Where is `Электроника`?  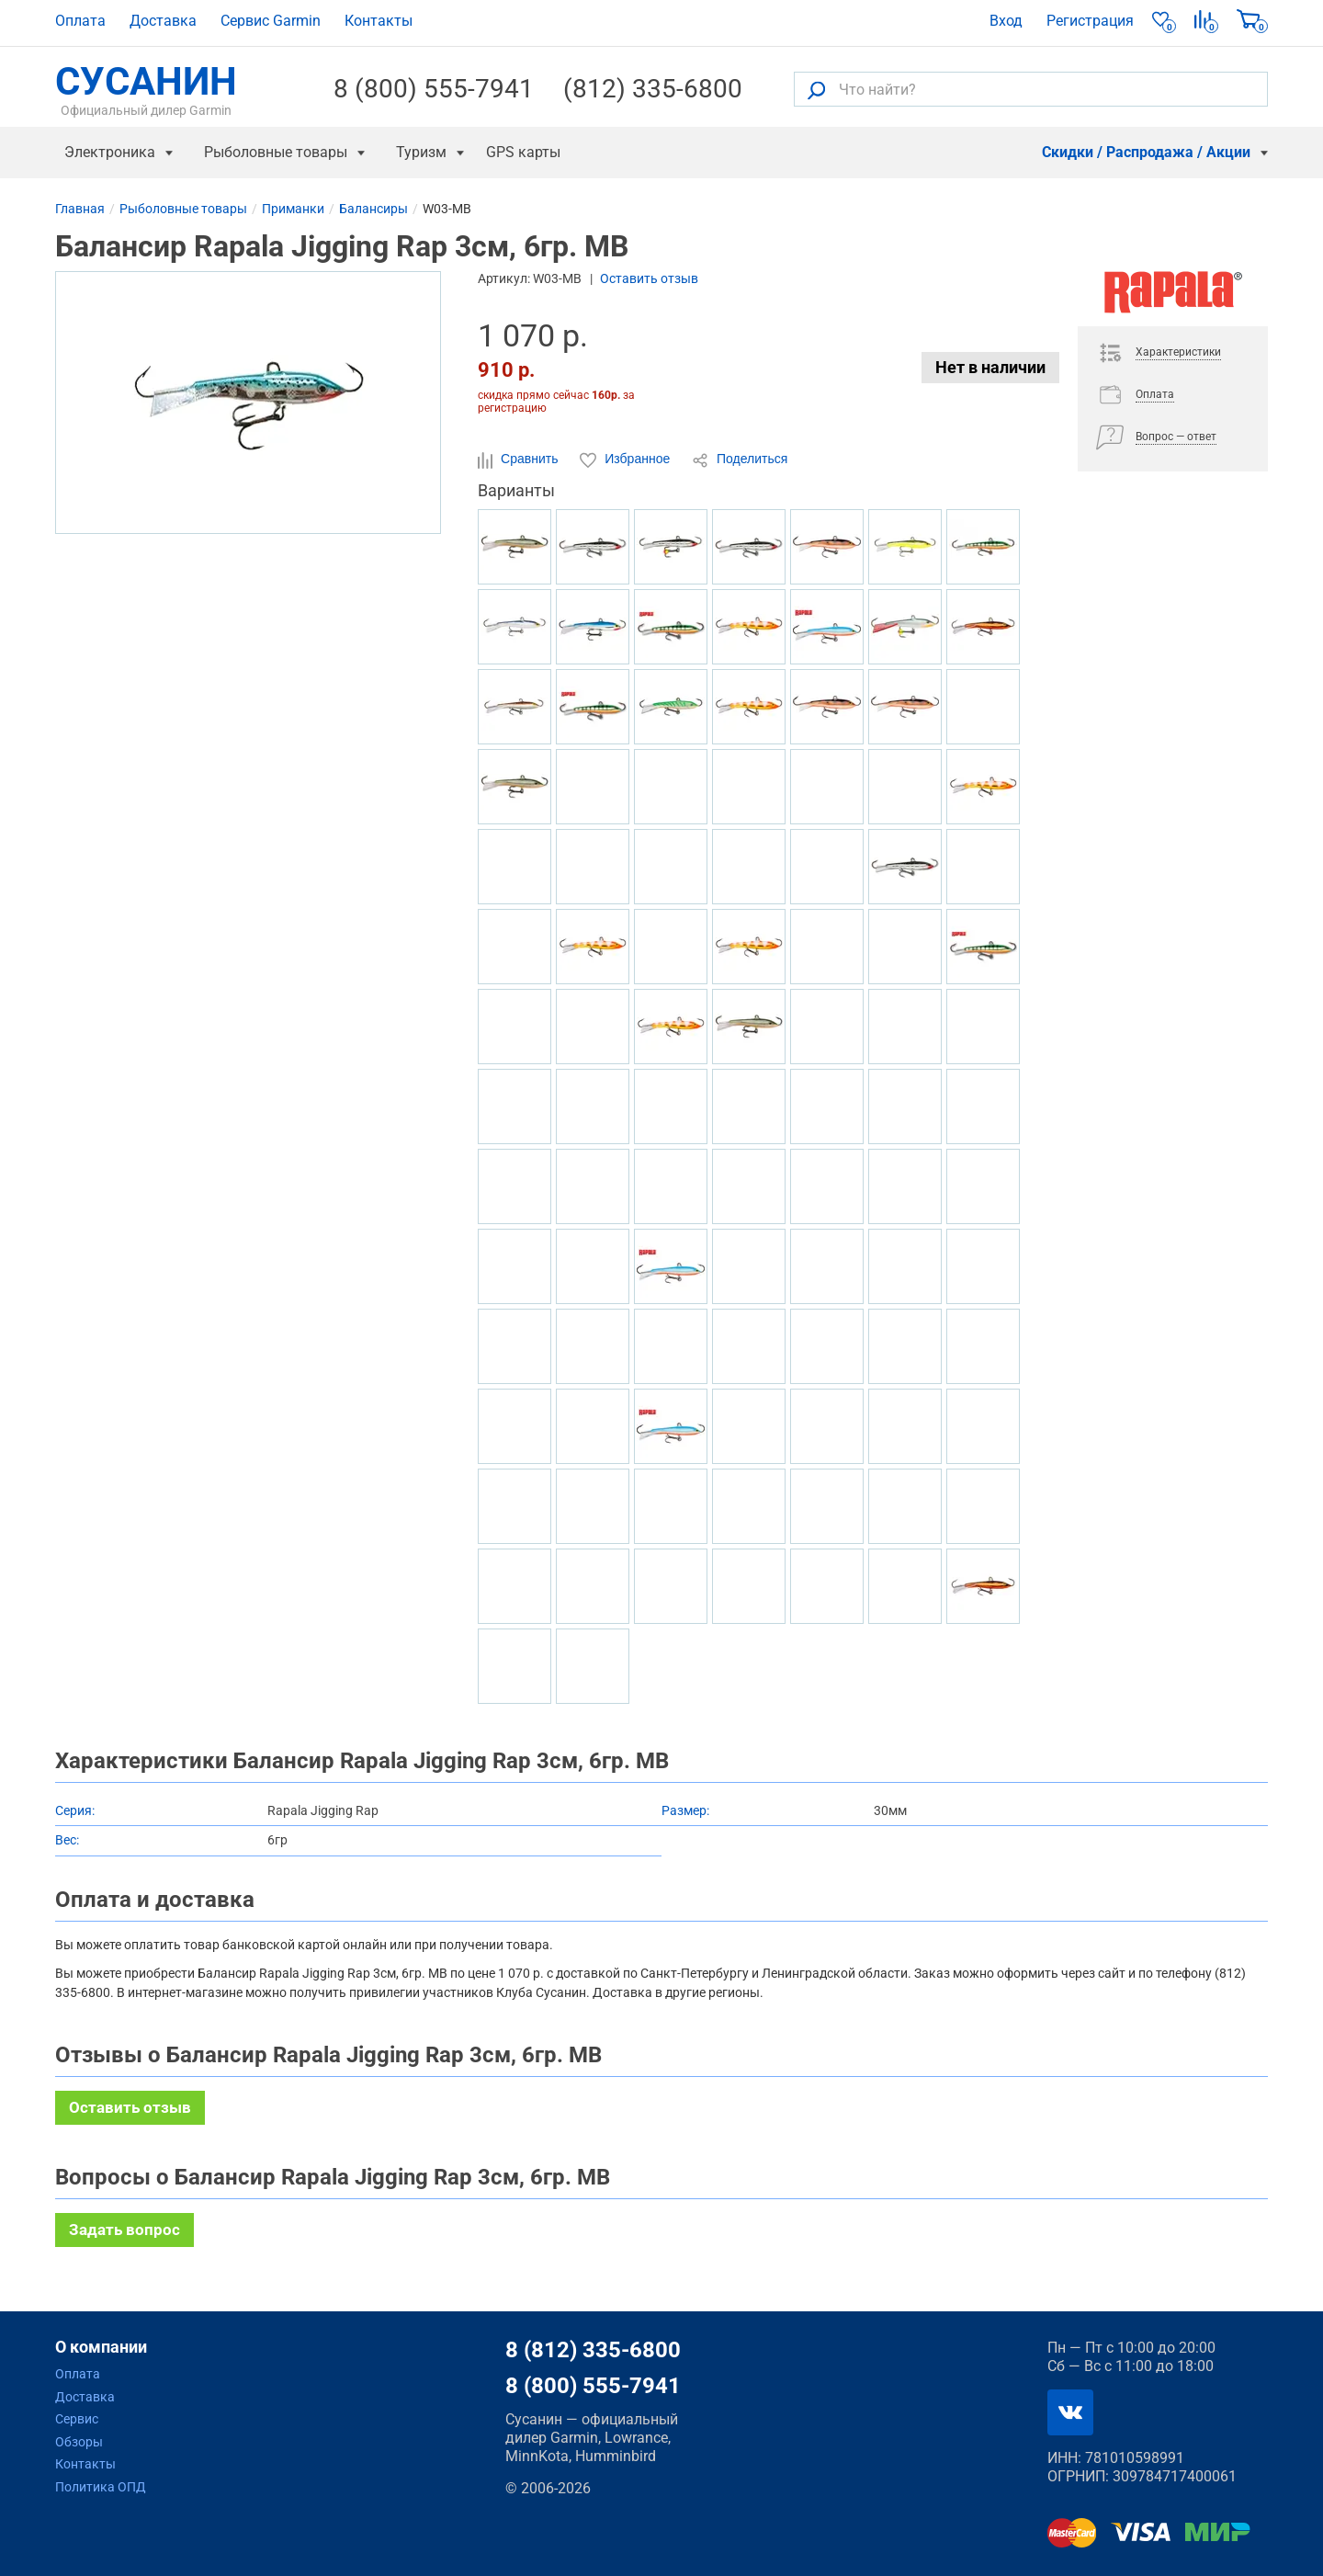
Электроника is located at coordinates (109, 152).